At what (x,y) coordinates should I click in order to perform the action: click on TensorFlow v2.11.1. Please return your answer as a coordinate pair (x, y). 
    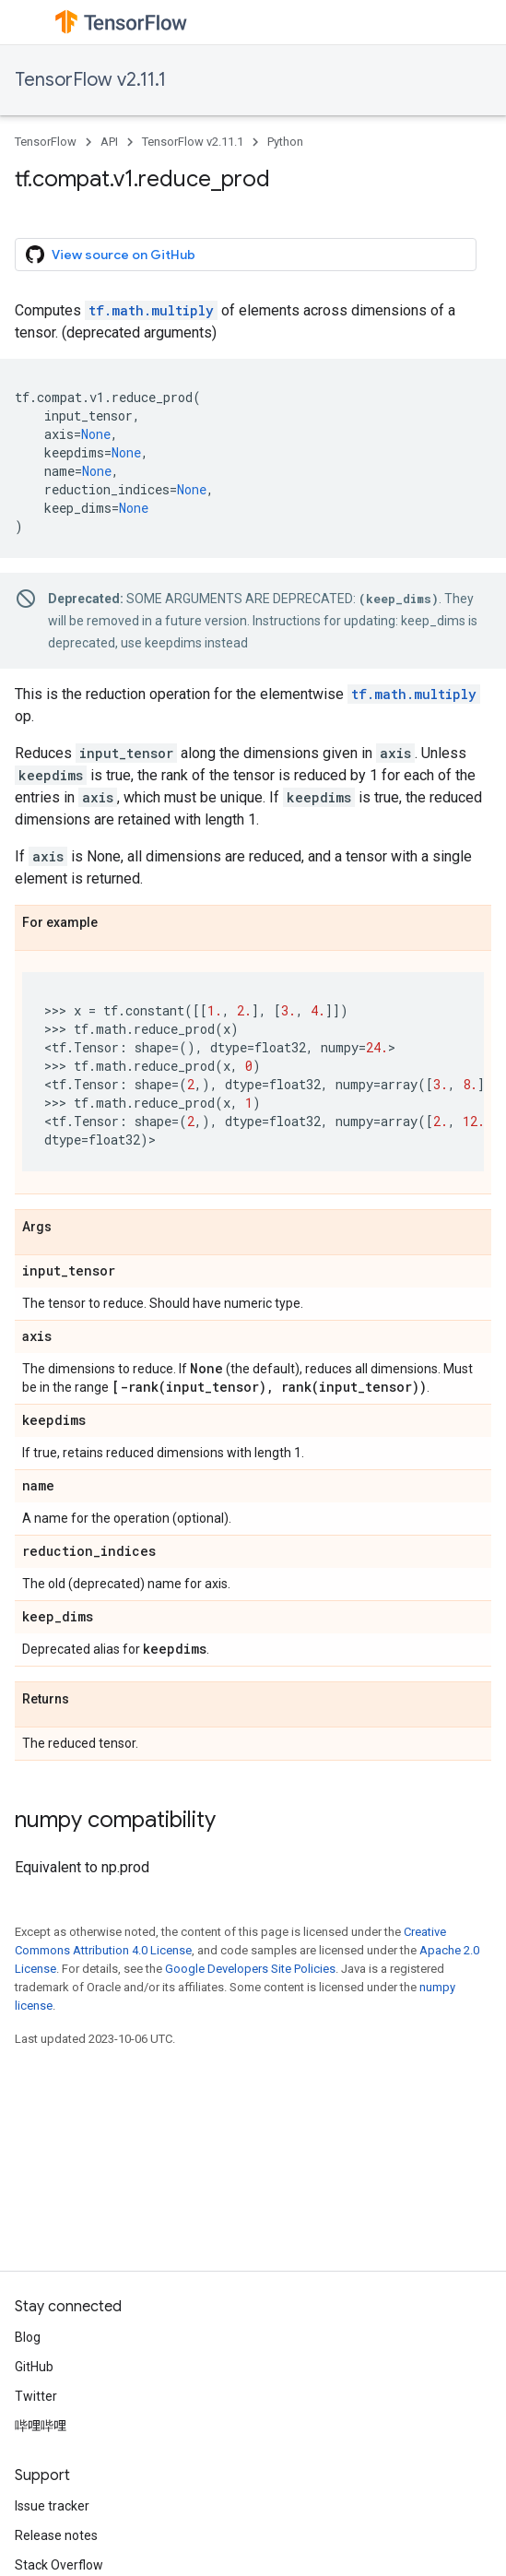
    Looking at the image, I should click on (90, 79).